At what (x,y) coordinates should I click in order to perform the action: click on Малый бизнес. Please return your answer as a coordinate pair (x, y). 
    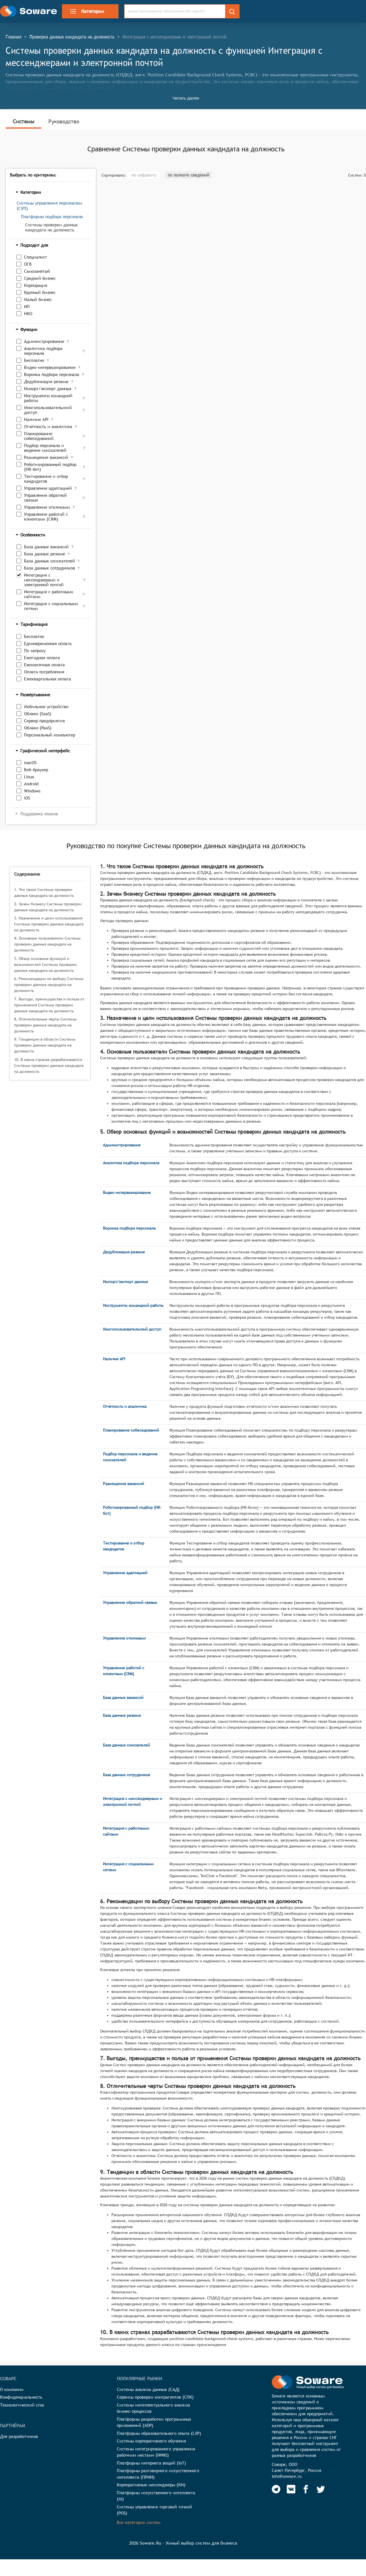
    Looking at the image, I should click on (38, 299).